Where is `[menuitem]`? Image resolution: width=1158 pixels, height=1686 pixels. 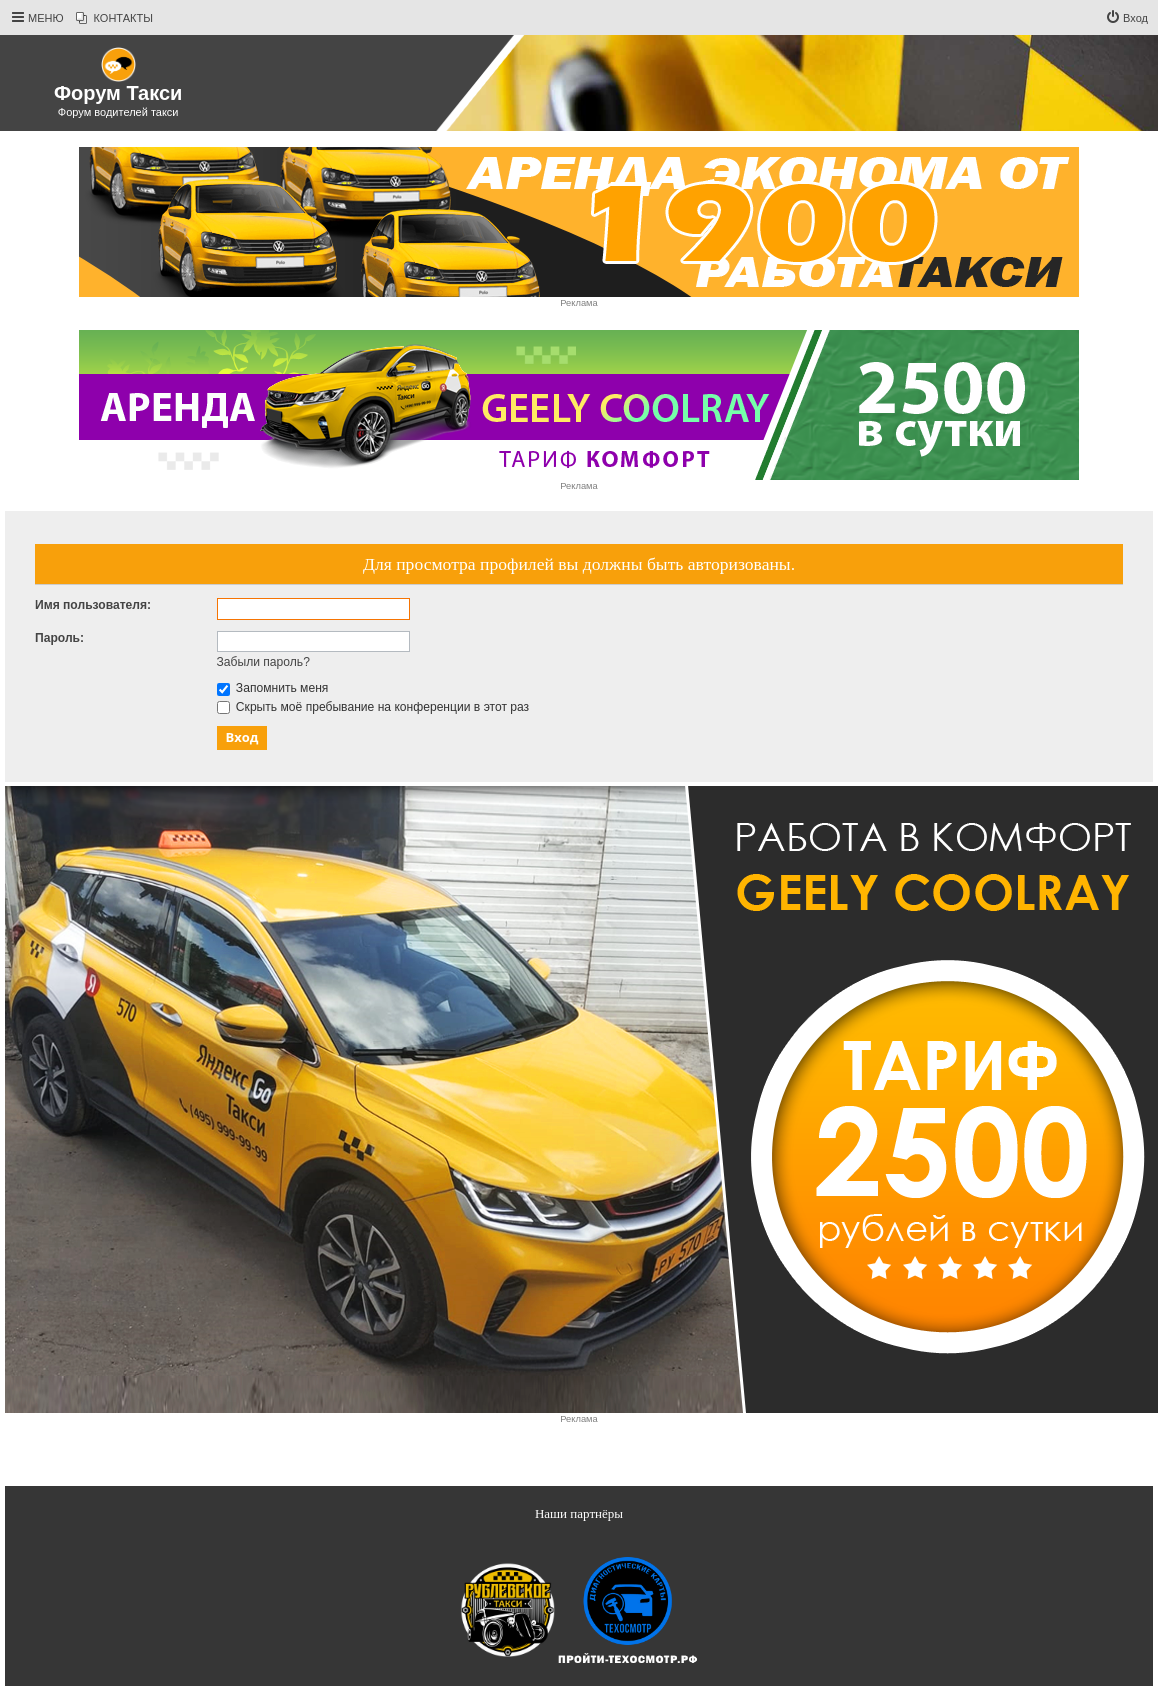 [menuitem] is located at coordinates (114, 18).